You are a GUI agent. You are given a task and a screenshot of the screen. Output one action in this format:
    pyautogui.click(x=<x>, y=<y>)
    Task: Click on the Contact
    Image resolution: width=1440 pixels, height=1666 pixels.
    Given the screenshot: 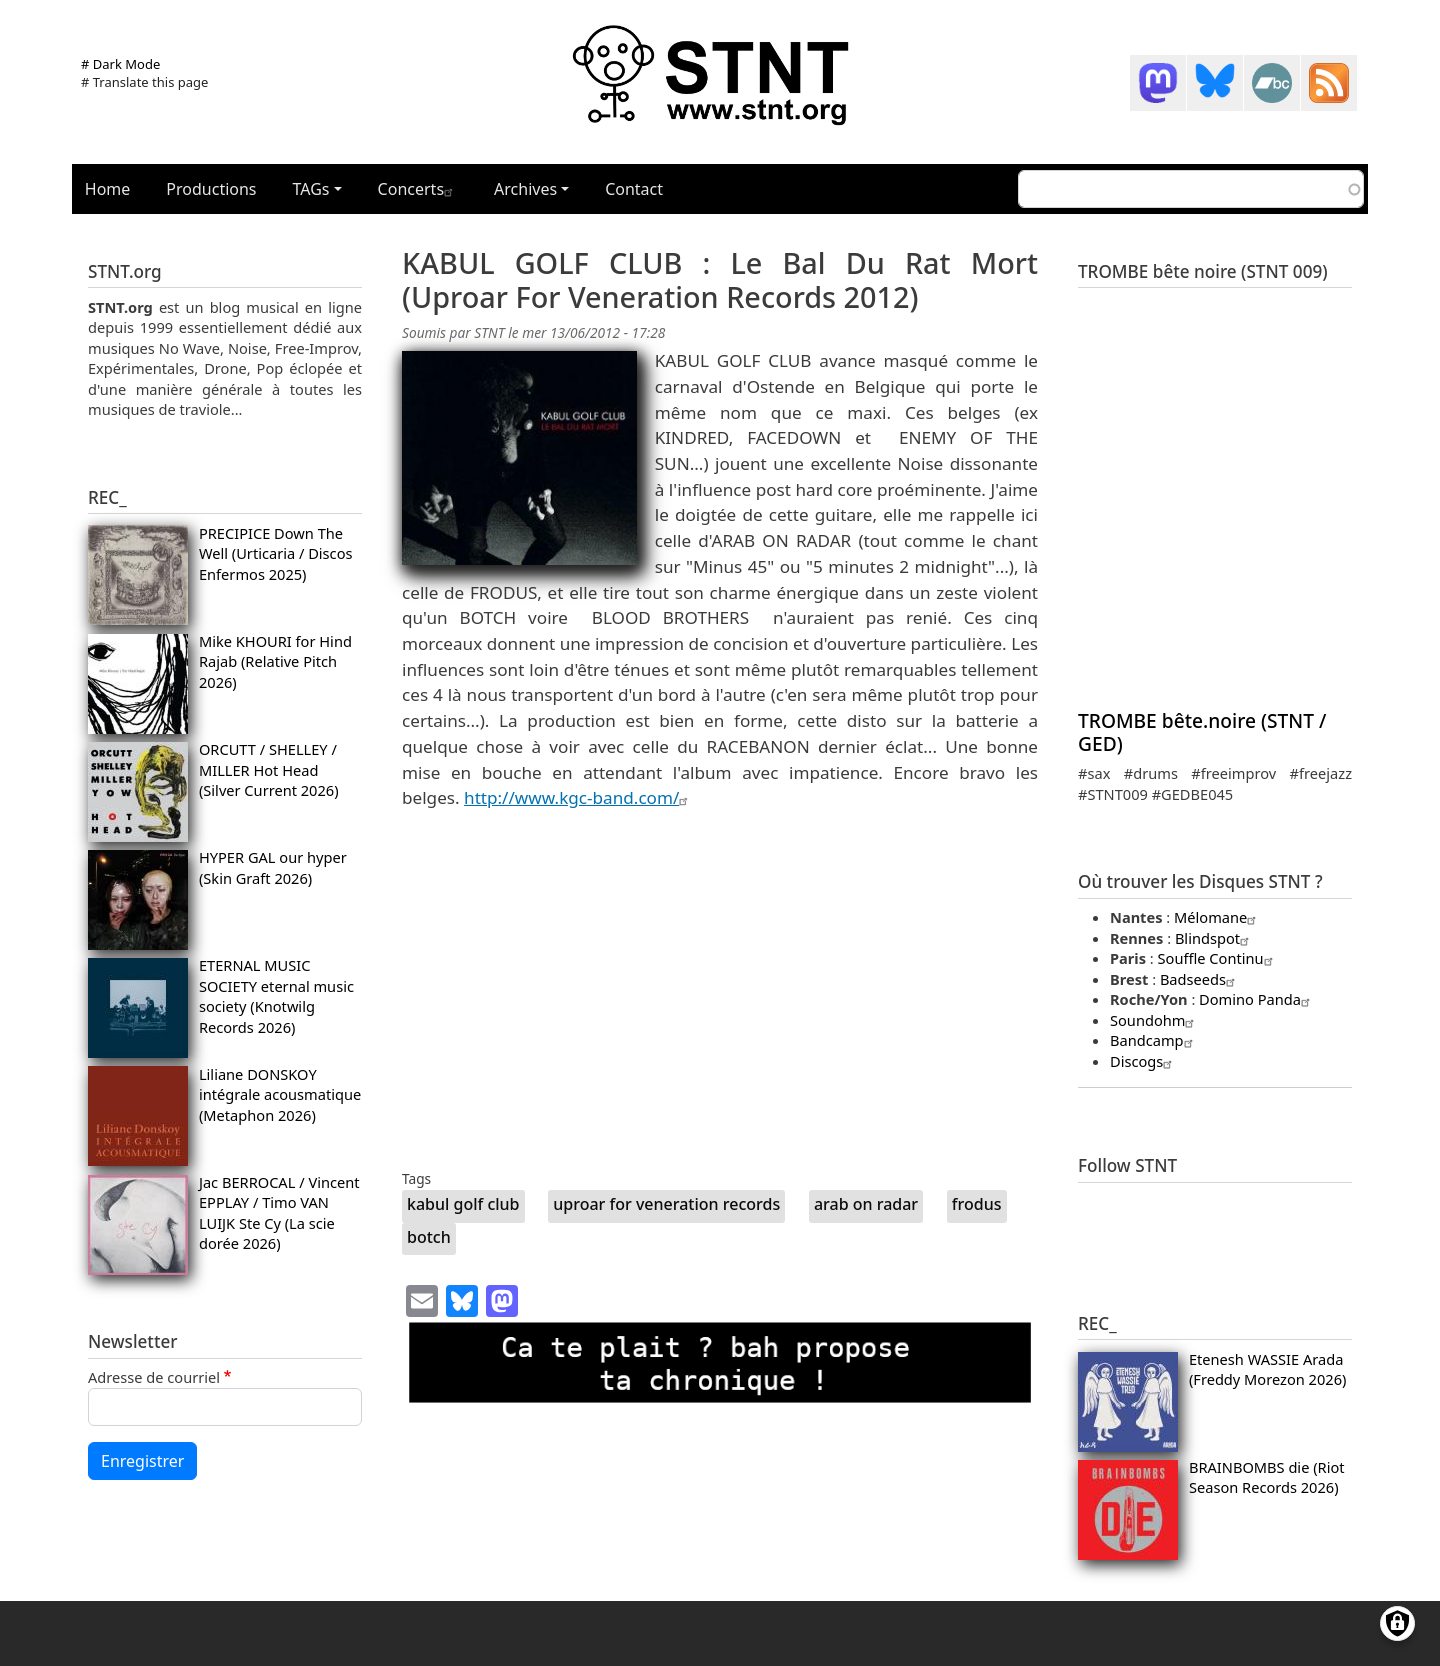 What is the action you would take?
    pyautogui.click(x=634, y=189)
    